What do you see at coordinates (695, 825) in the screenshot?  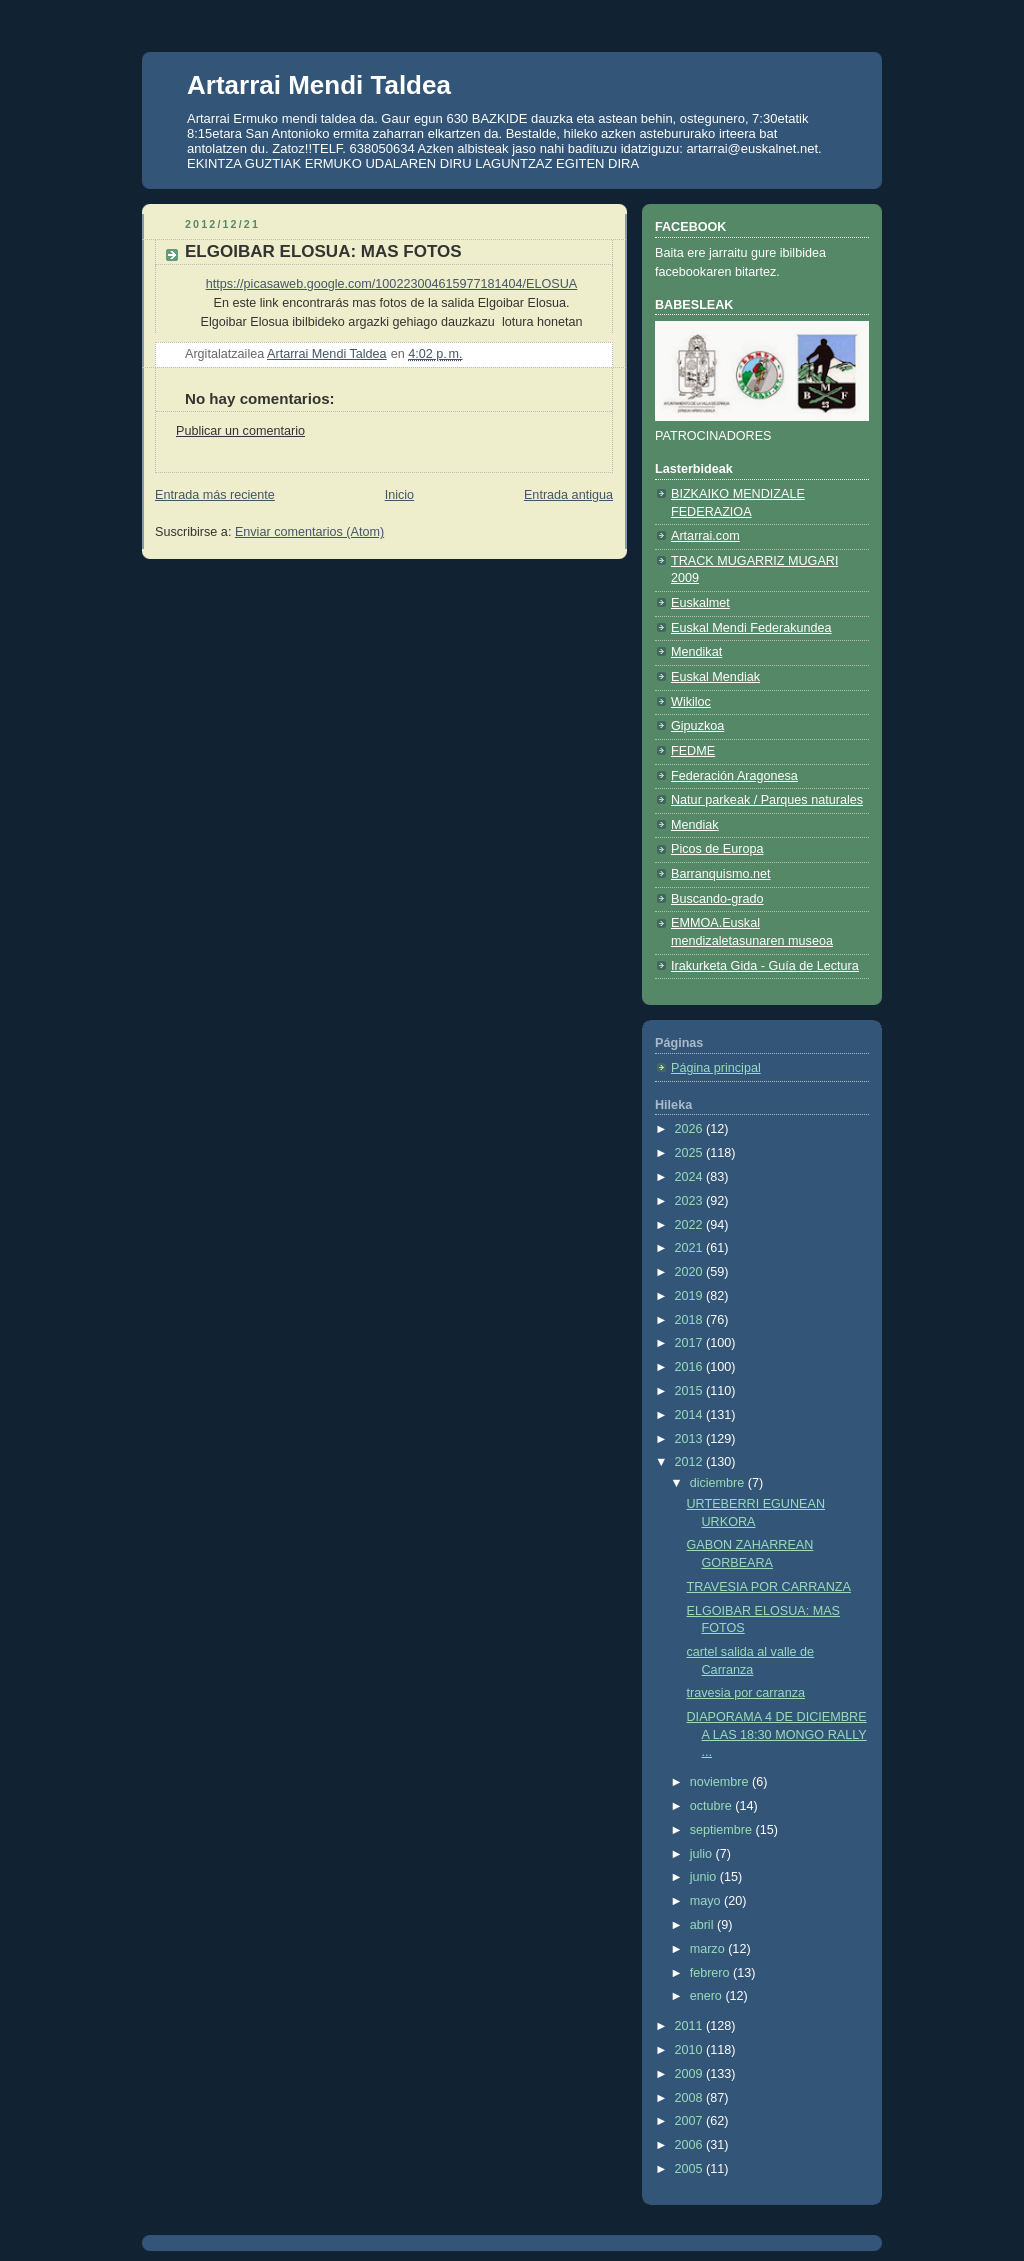 I see `Mendiak` at bounding box center [695, 825].